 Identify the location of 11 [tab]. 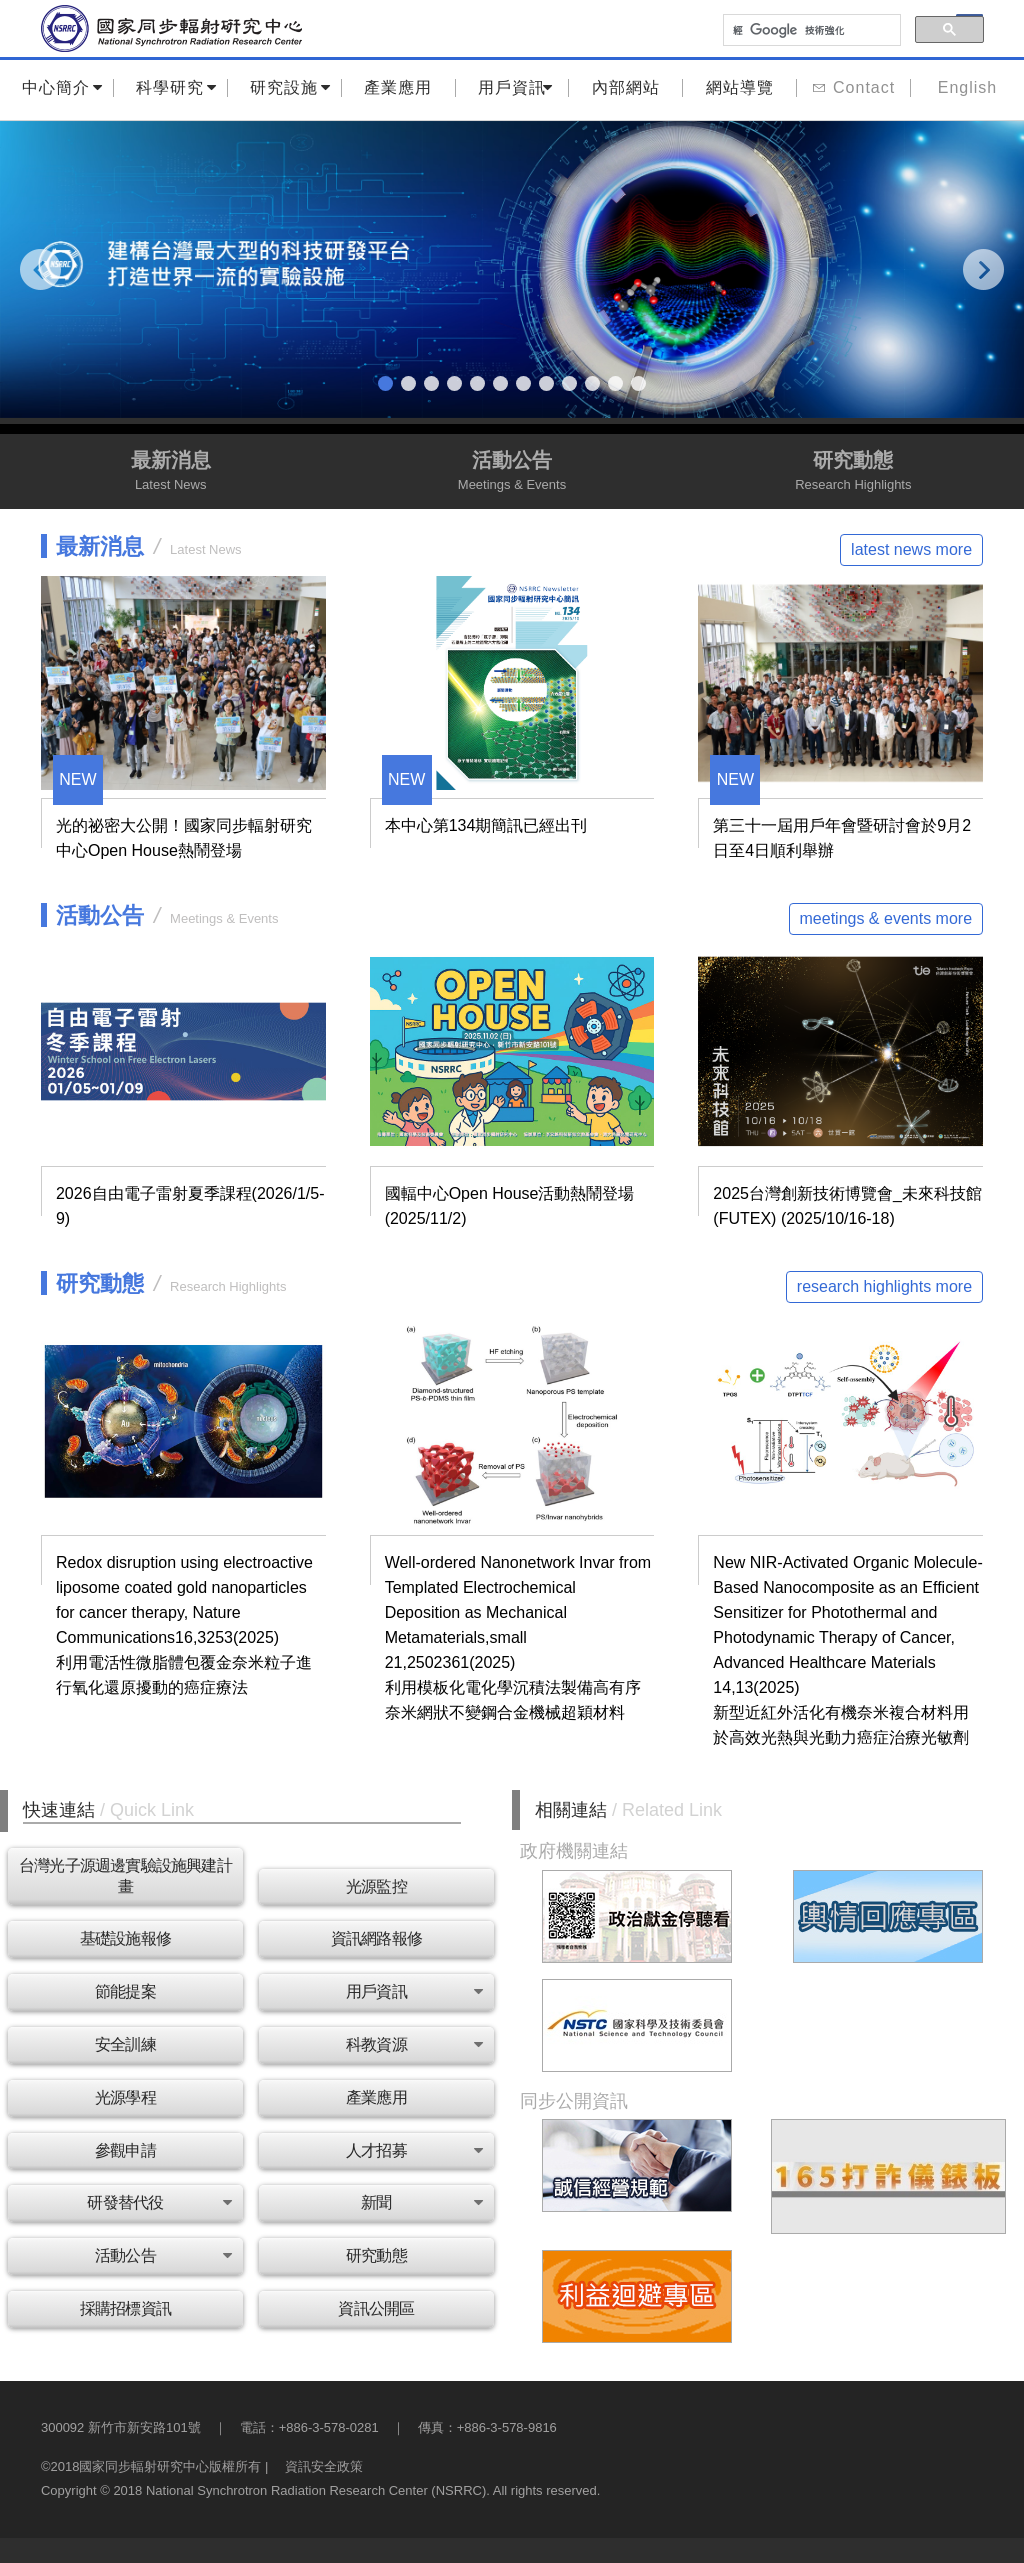
(618, 384).